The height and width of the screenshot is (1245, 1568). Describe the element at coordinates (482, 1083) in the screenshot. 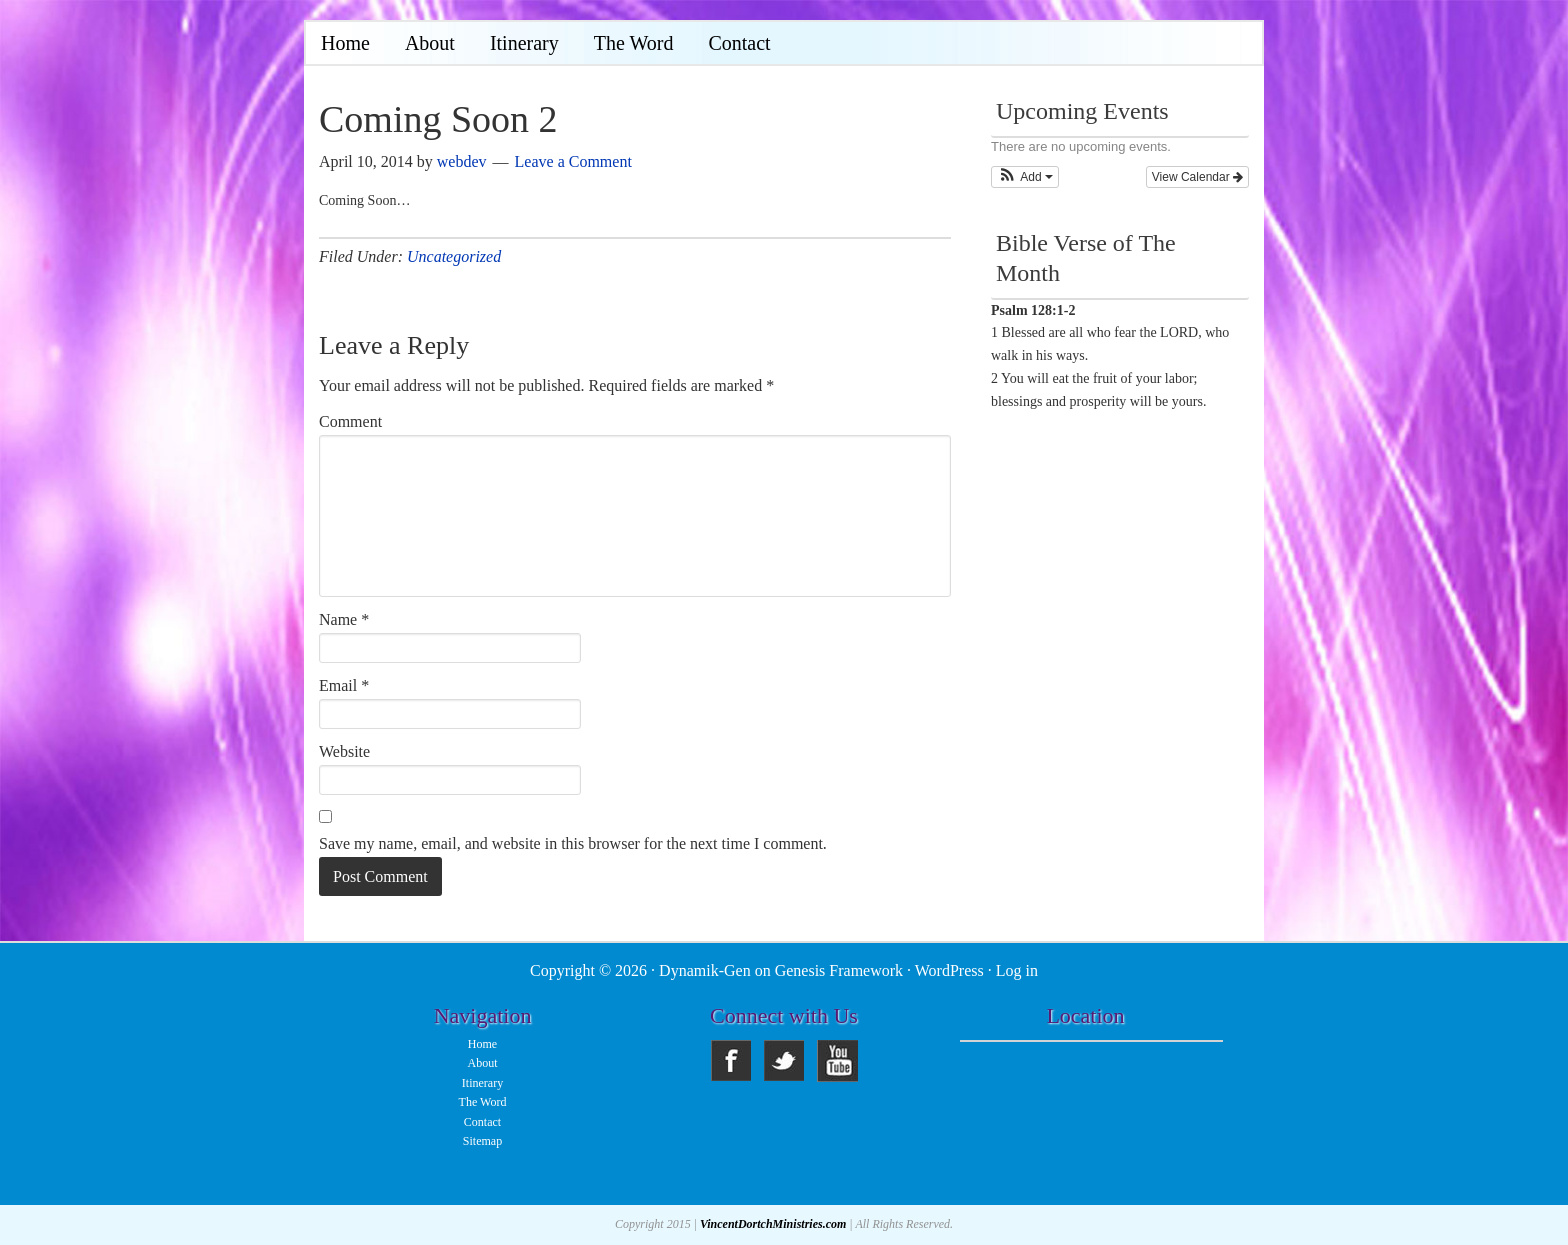

I see `Itinerary` at that location.